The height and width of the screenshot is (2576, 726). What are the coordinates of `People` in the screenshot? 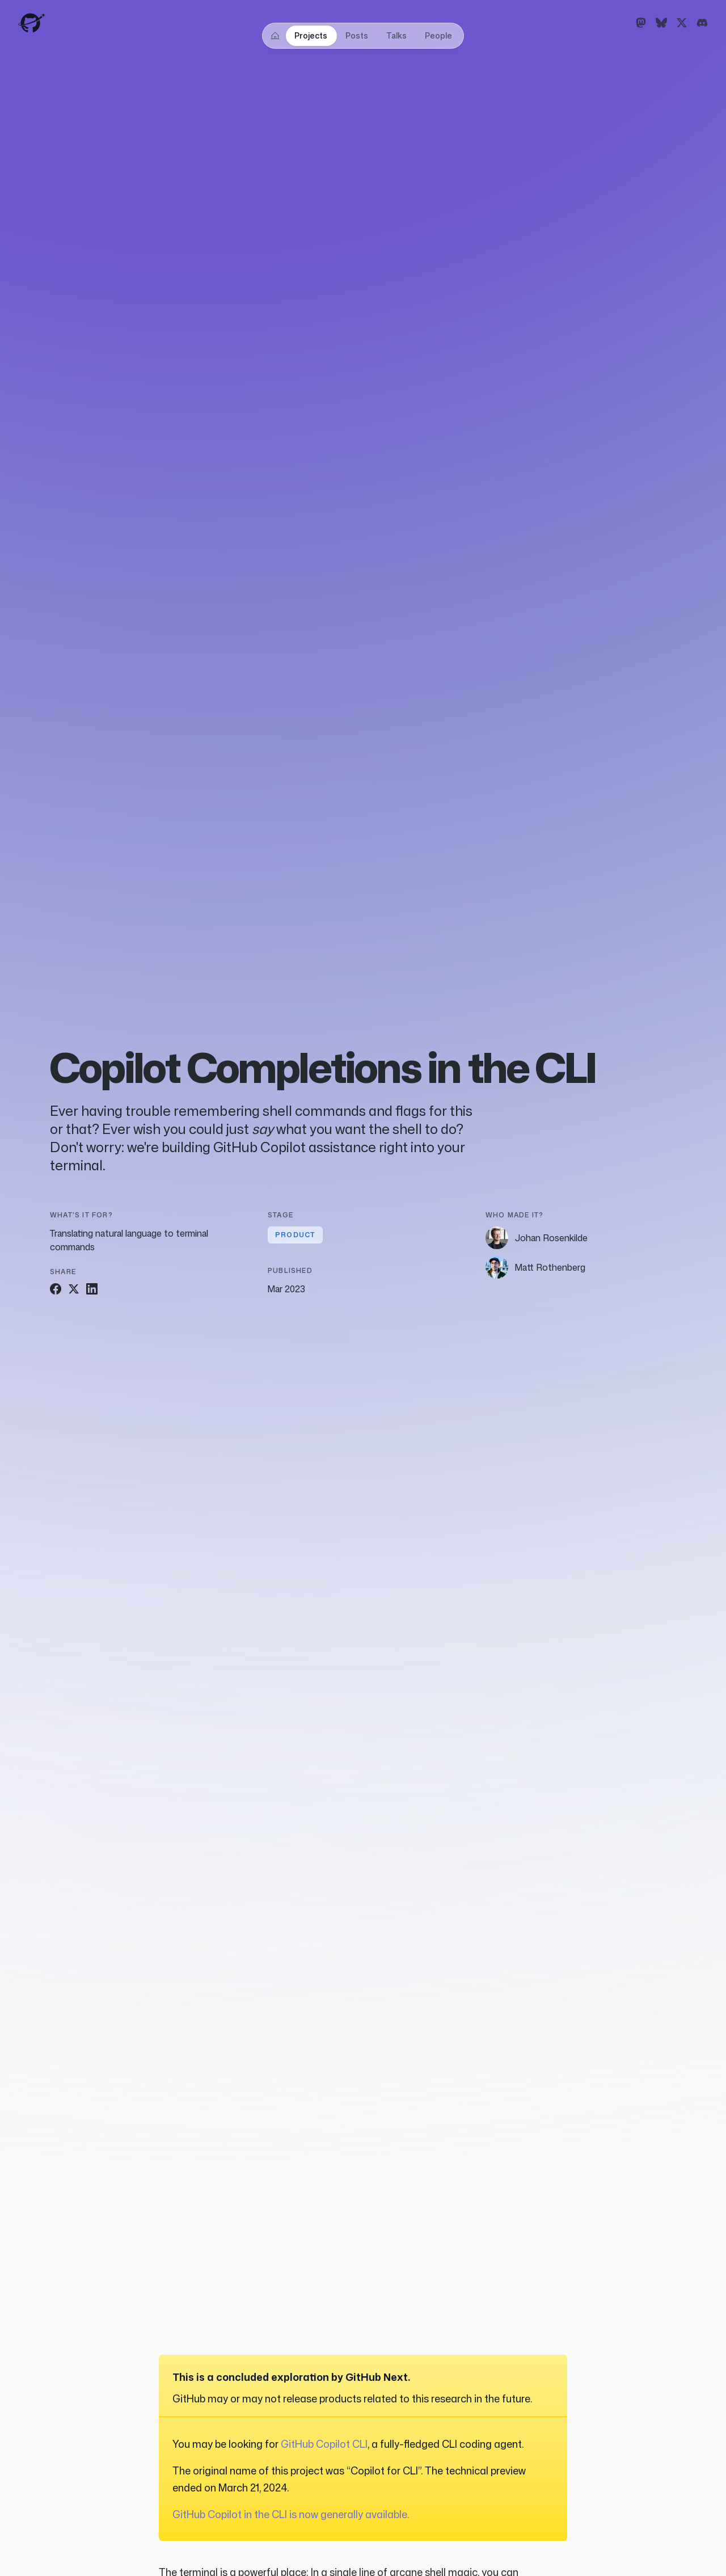 It's located at (438, 35).